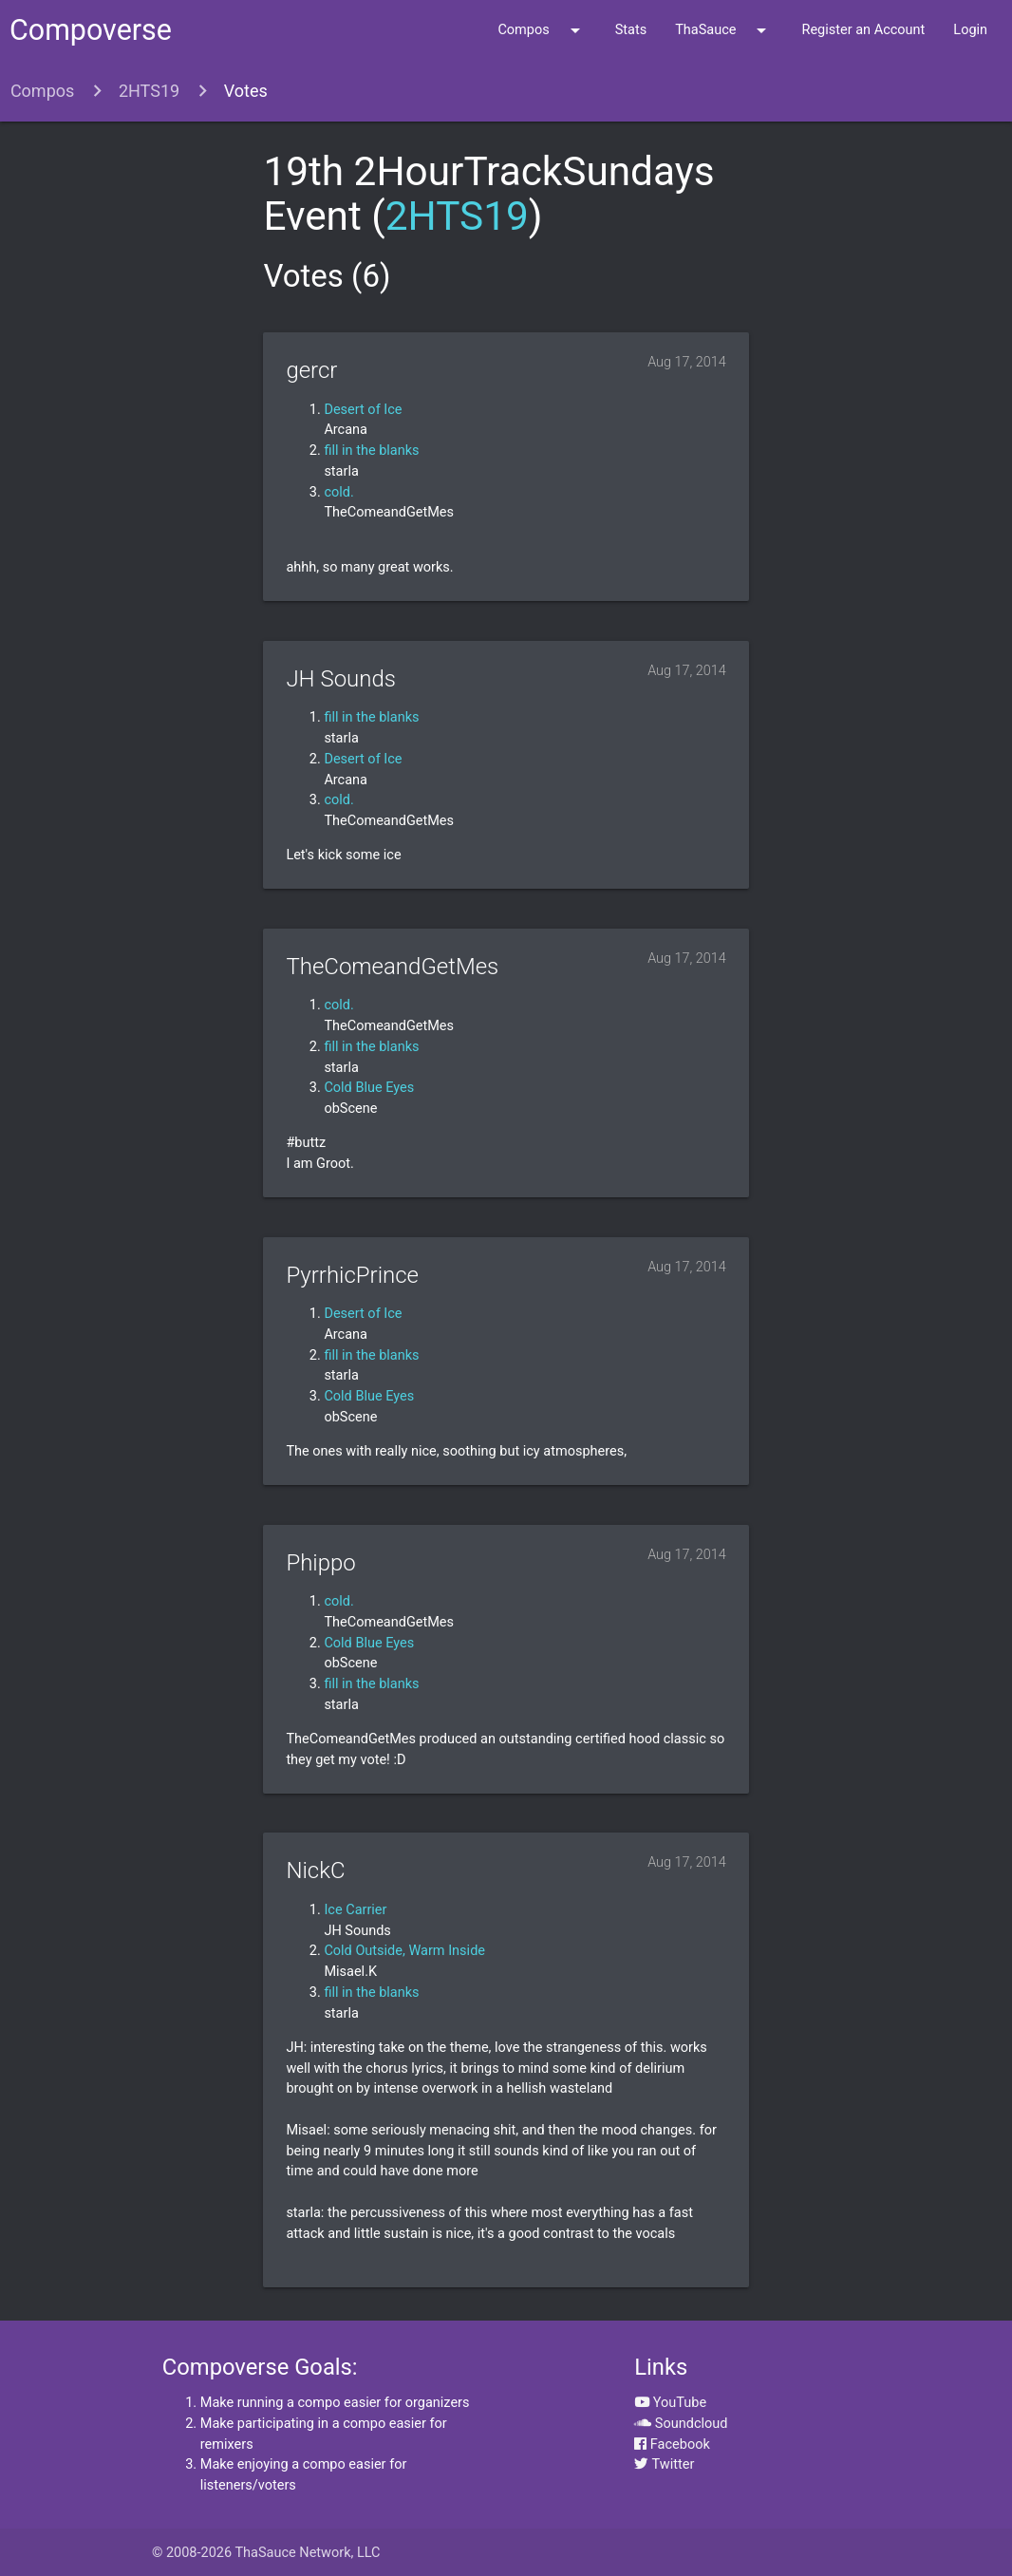  What do you see at coordinates (338, 492) in the screenshot?
I see `cold.` at bounding box center [338, 492].